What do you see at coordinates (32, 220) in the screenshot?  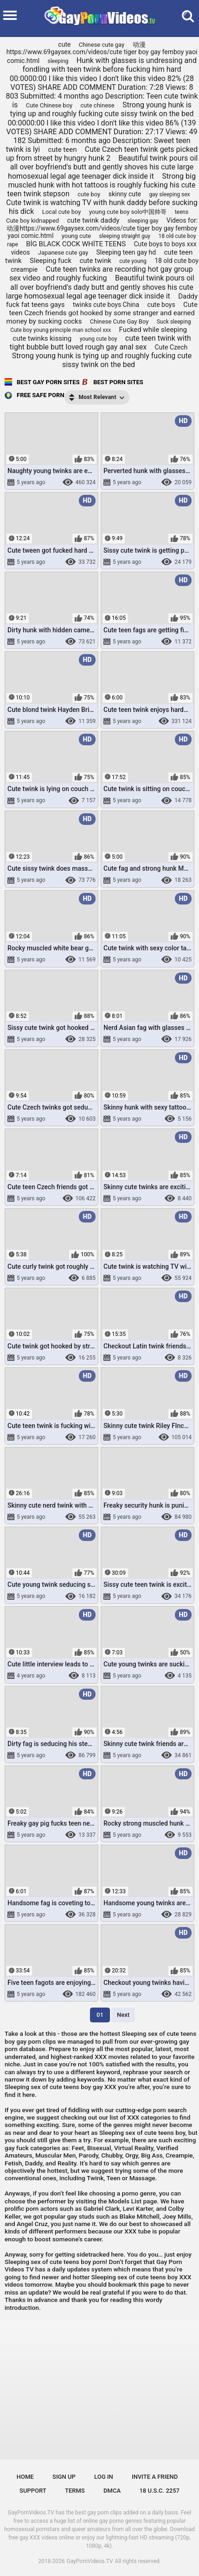 I see `Cute boy kidnapped` at bounding box center [32, 220].